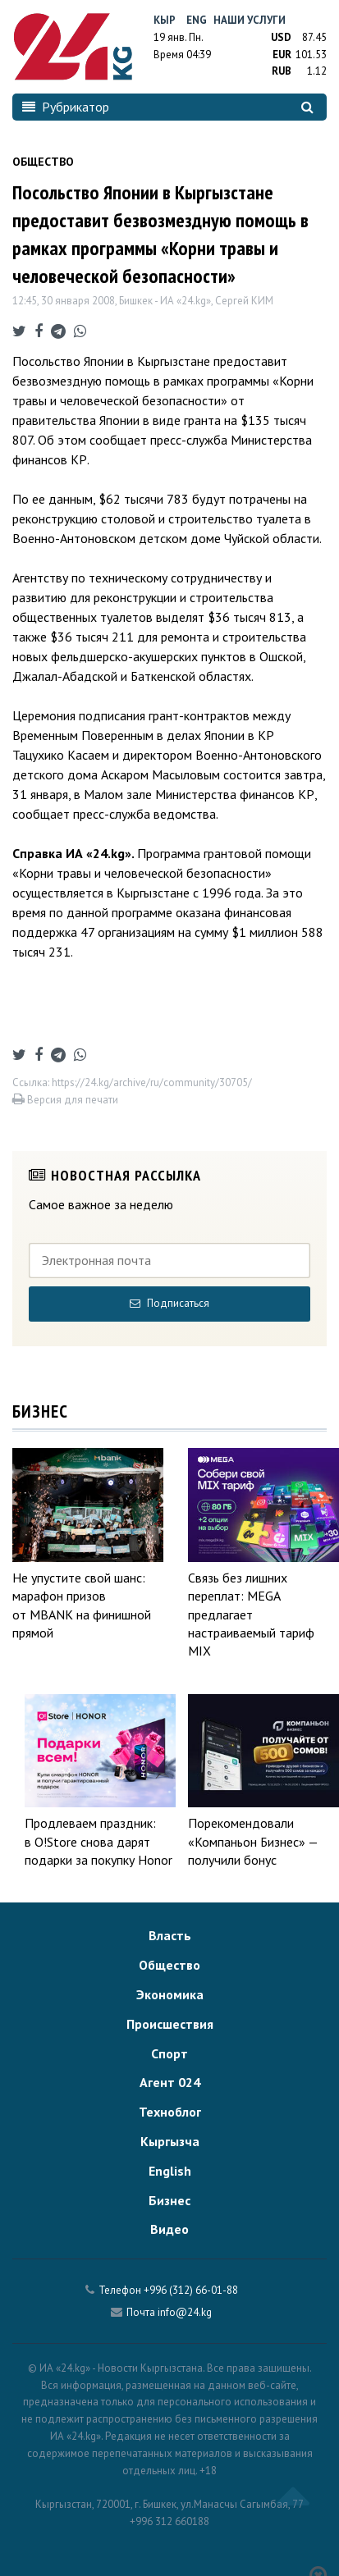 This screenshot has height=2576, width=339. What do you see at coordinates (65, 1100) in the screenshot?
I see `Версия для печати` at bounding box center [65, 1100].